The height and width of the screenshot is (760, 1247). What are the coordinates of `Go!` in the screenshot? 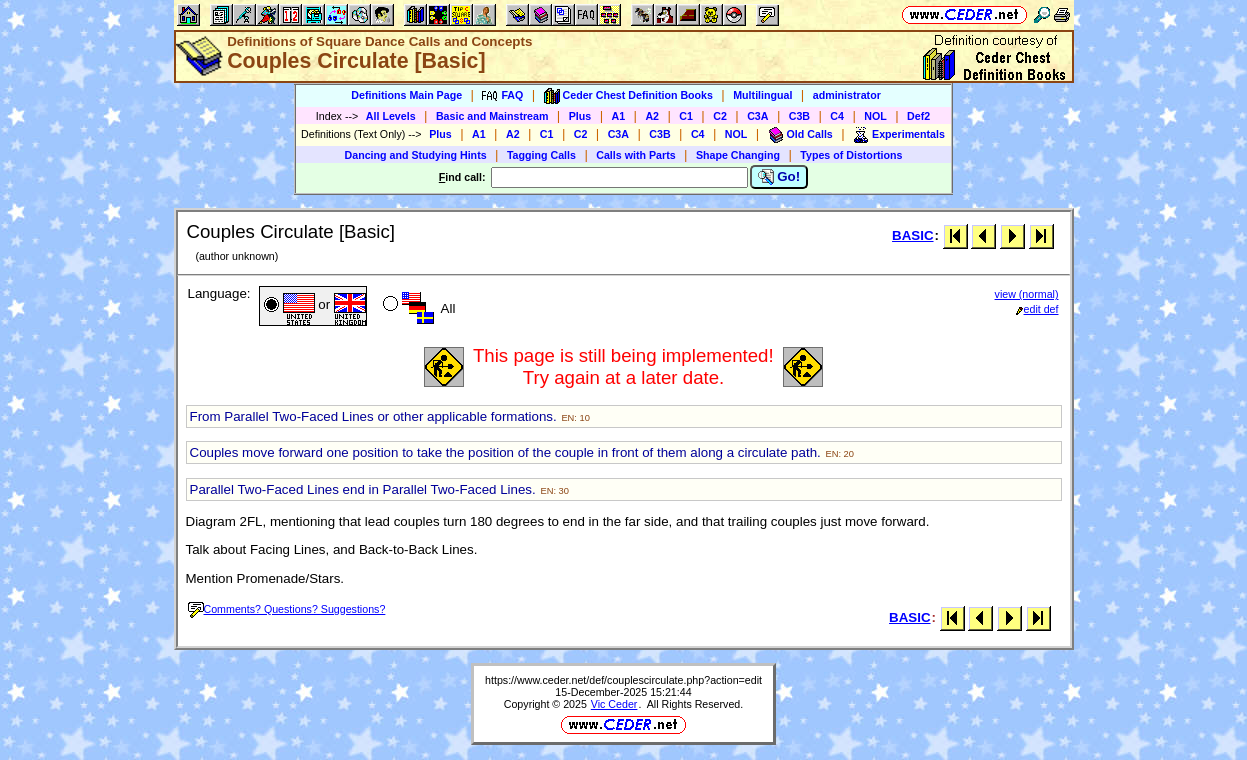 It's located at (779, 177).